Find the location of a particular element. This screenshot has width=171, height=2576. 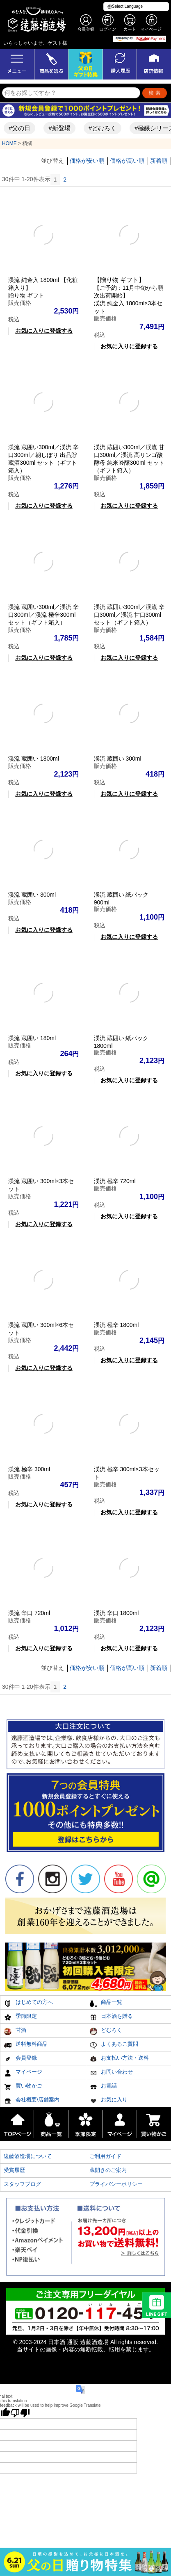

[Poor translation] is located at coordinates (20, 2413).